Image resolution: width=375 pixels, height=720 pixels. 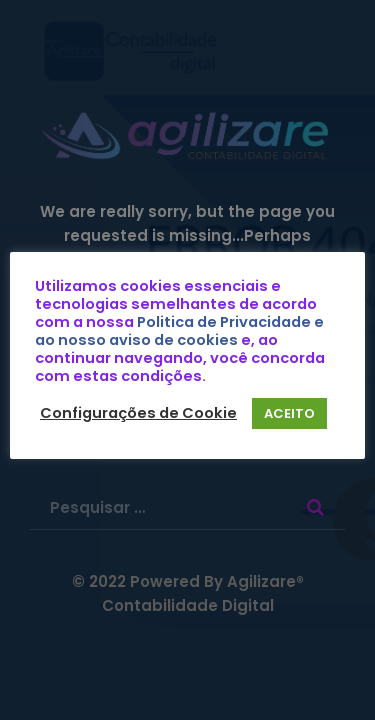 I want to click on Configurações de Cookie [button], so click(x=138, y=413).